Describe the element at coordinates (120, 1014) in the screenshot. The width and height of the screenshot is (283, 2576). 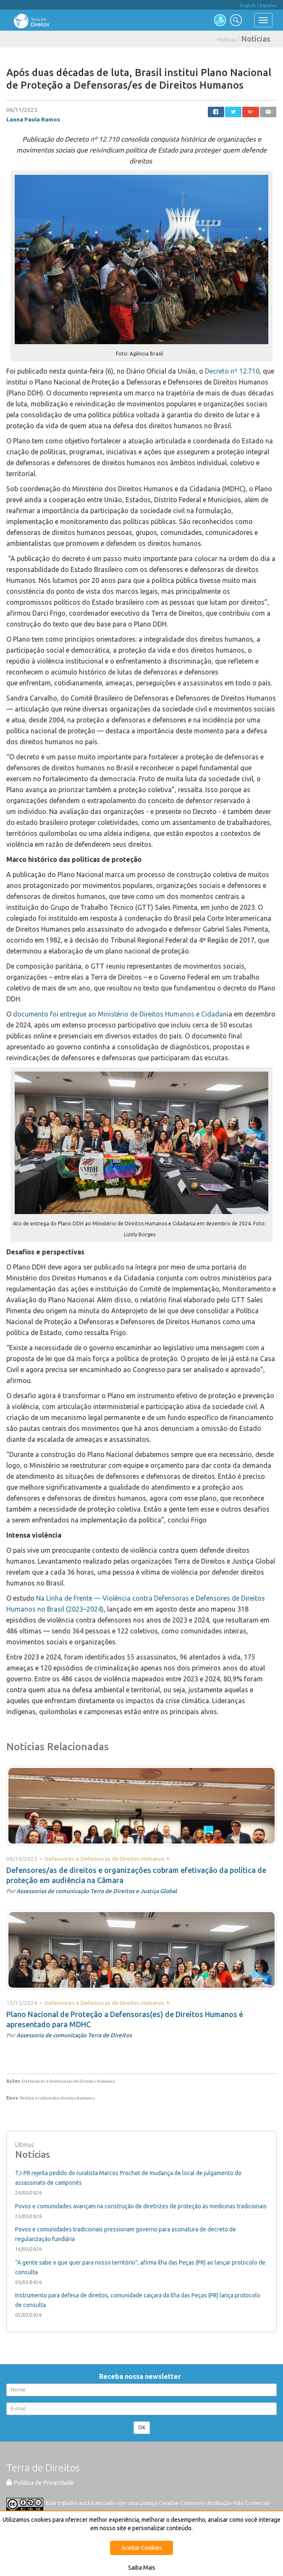
I see `documento foi entregue ao Ministério de Direitos Humanos e Cidadani` at that location.